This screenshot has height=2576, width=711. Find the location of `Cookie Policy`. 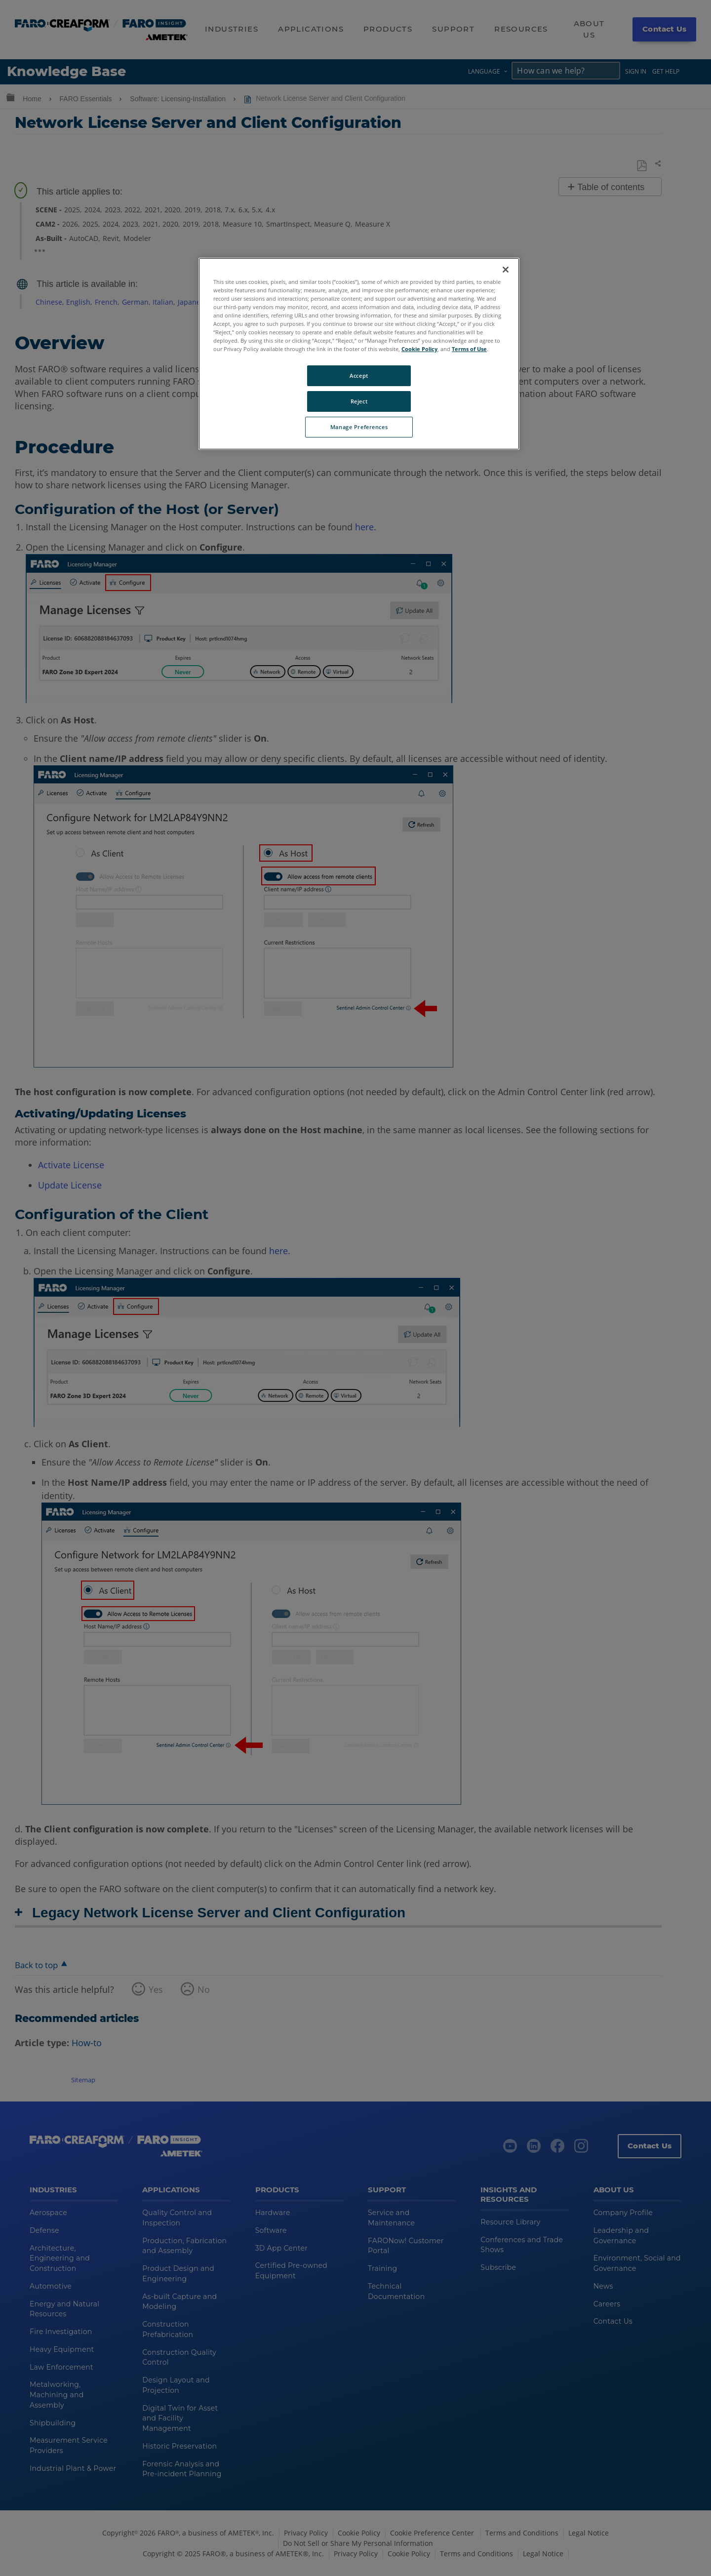

Cookie Policy is located at coordinates (419, 349).